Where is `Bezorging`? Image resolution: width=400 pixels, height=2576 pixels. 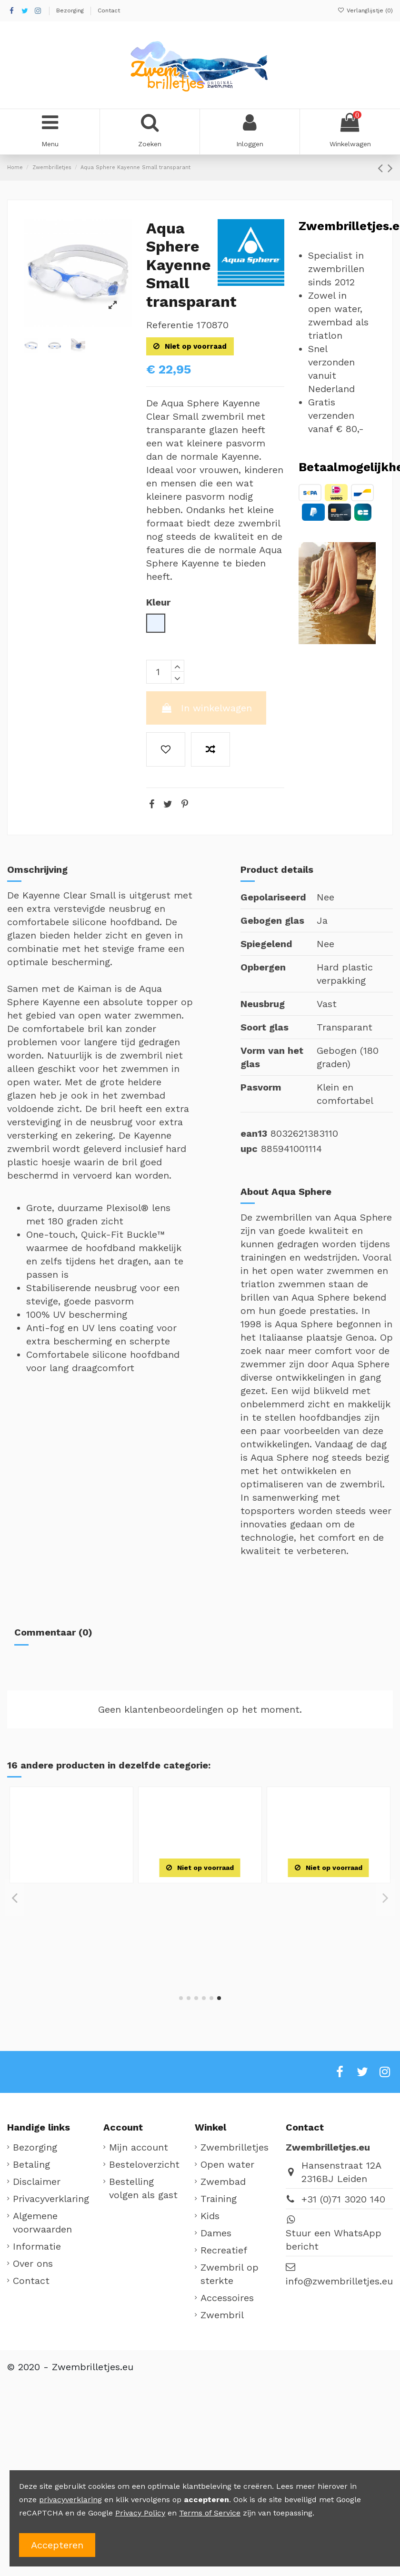 Bezorging is located at coordinates (71, 10).